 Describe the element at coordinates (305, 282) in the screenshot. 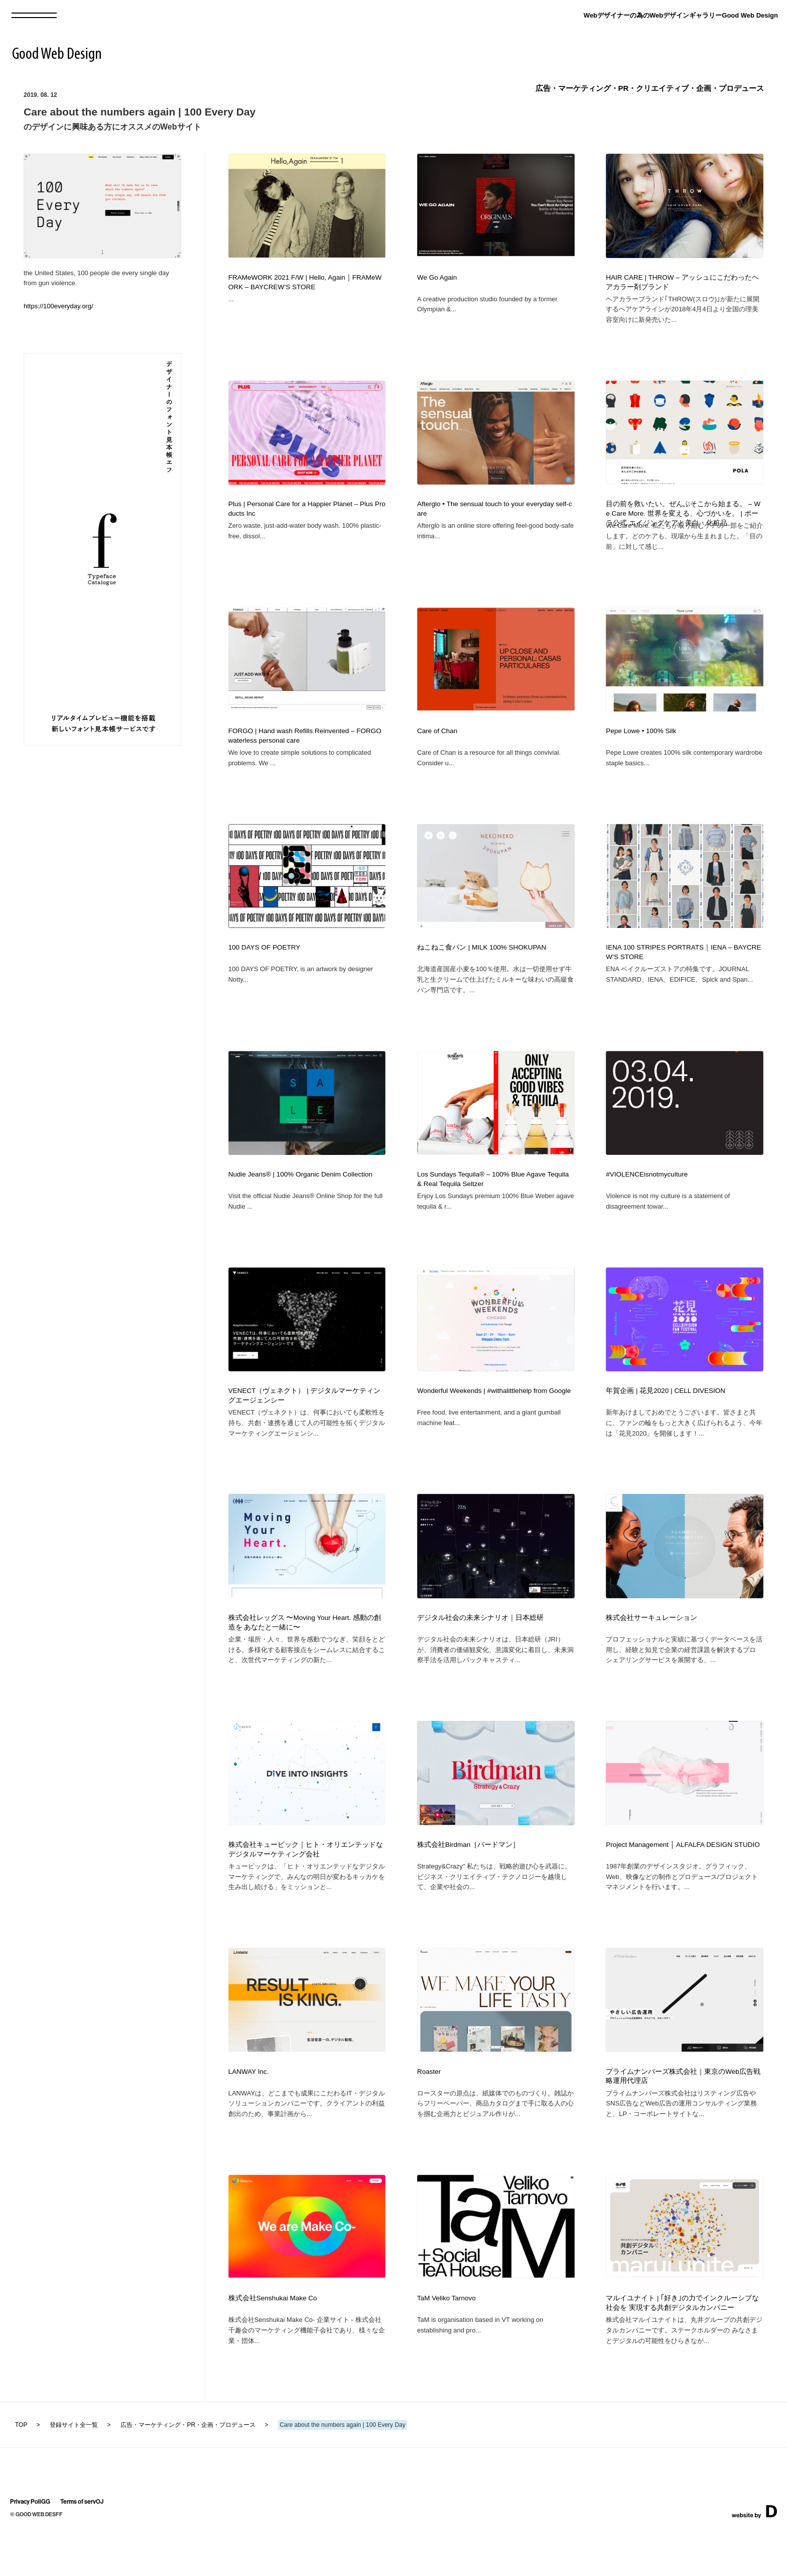

I see `FRAMeWORK 2021 F/W | Hello, Again｜FRAMeWORK – BAYCREW’S STORE` at that location.